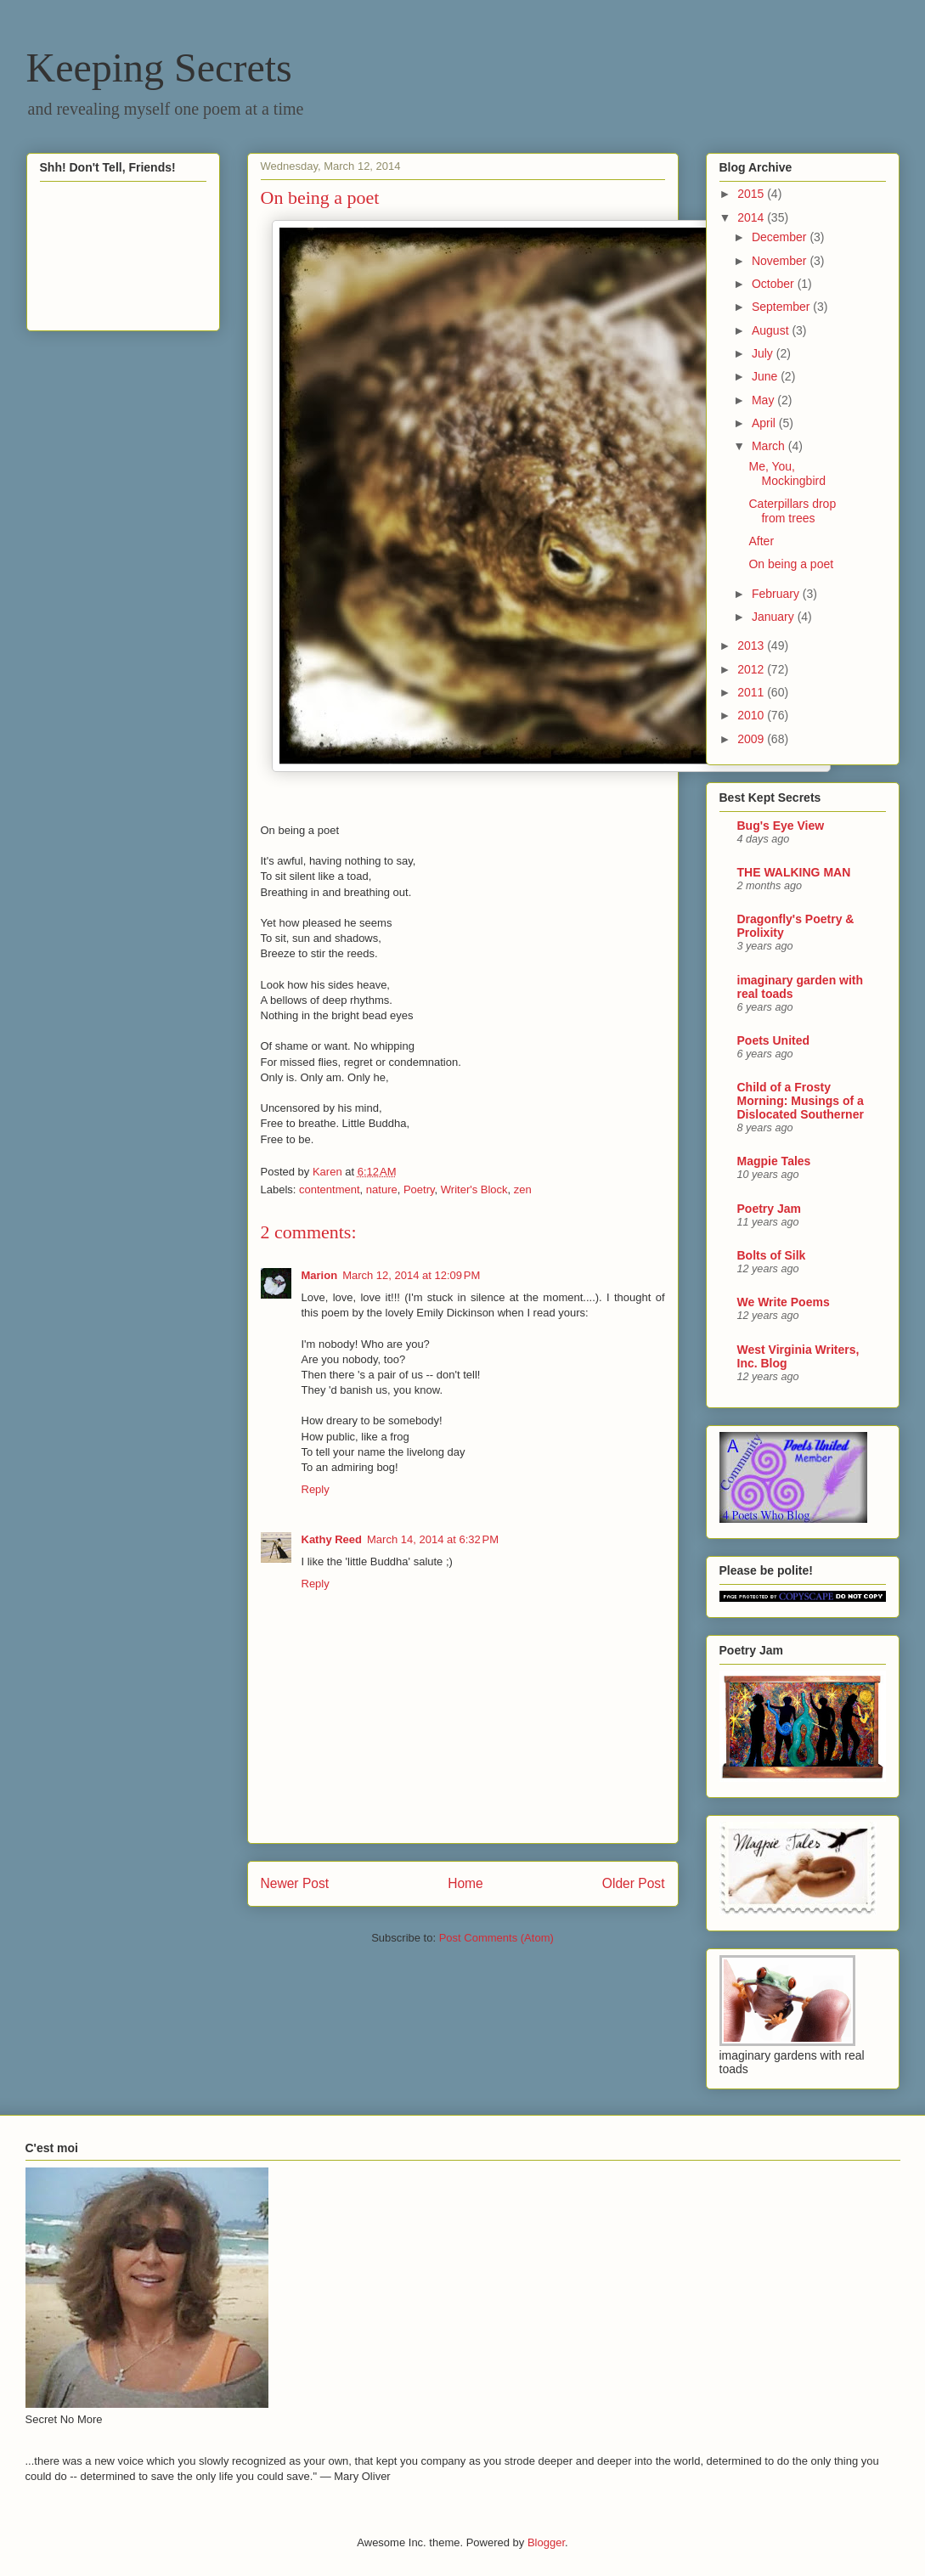  Describe the element at coordinates (786, 473) in the screenshot. I see `Me, You, Mockingbird` at that location.